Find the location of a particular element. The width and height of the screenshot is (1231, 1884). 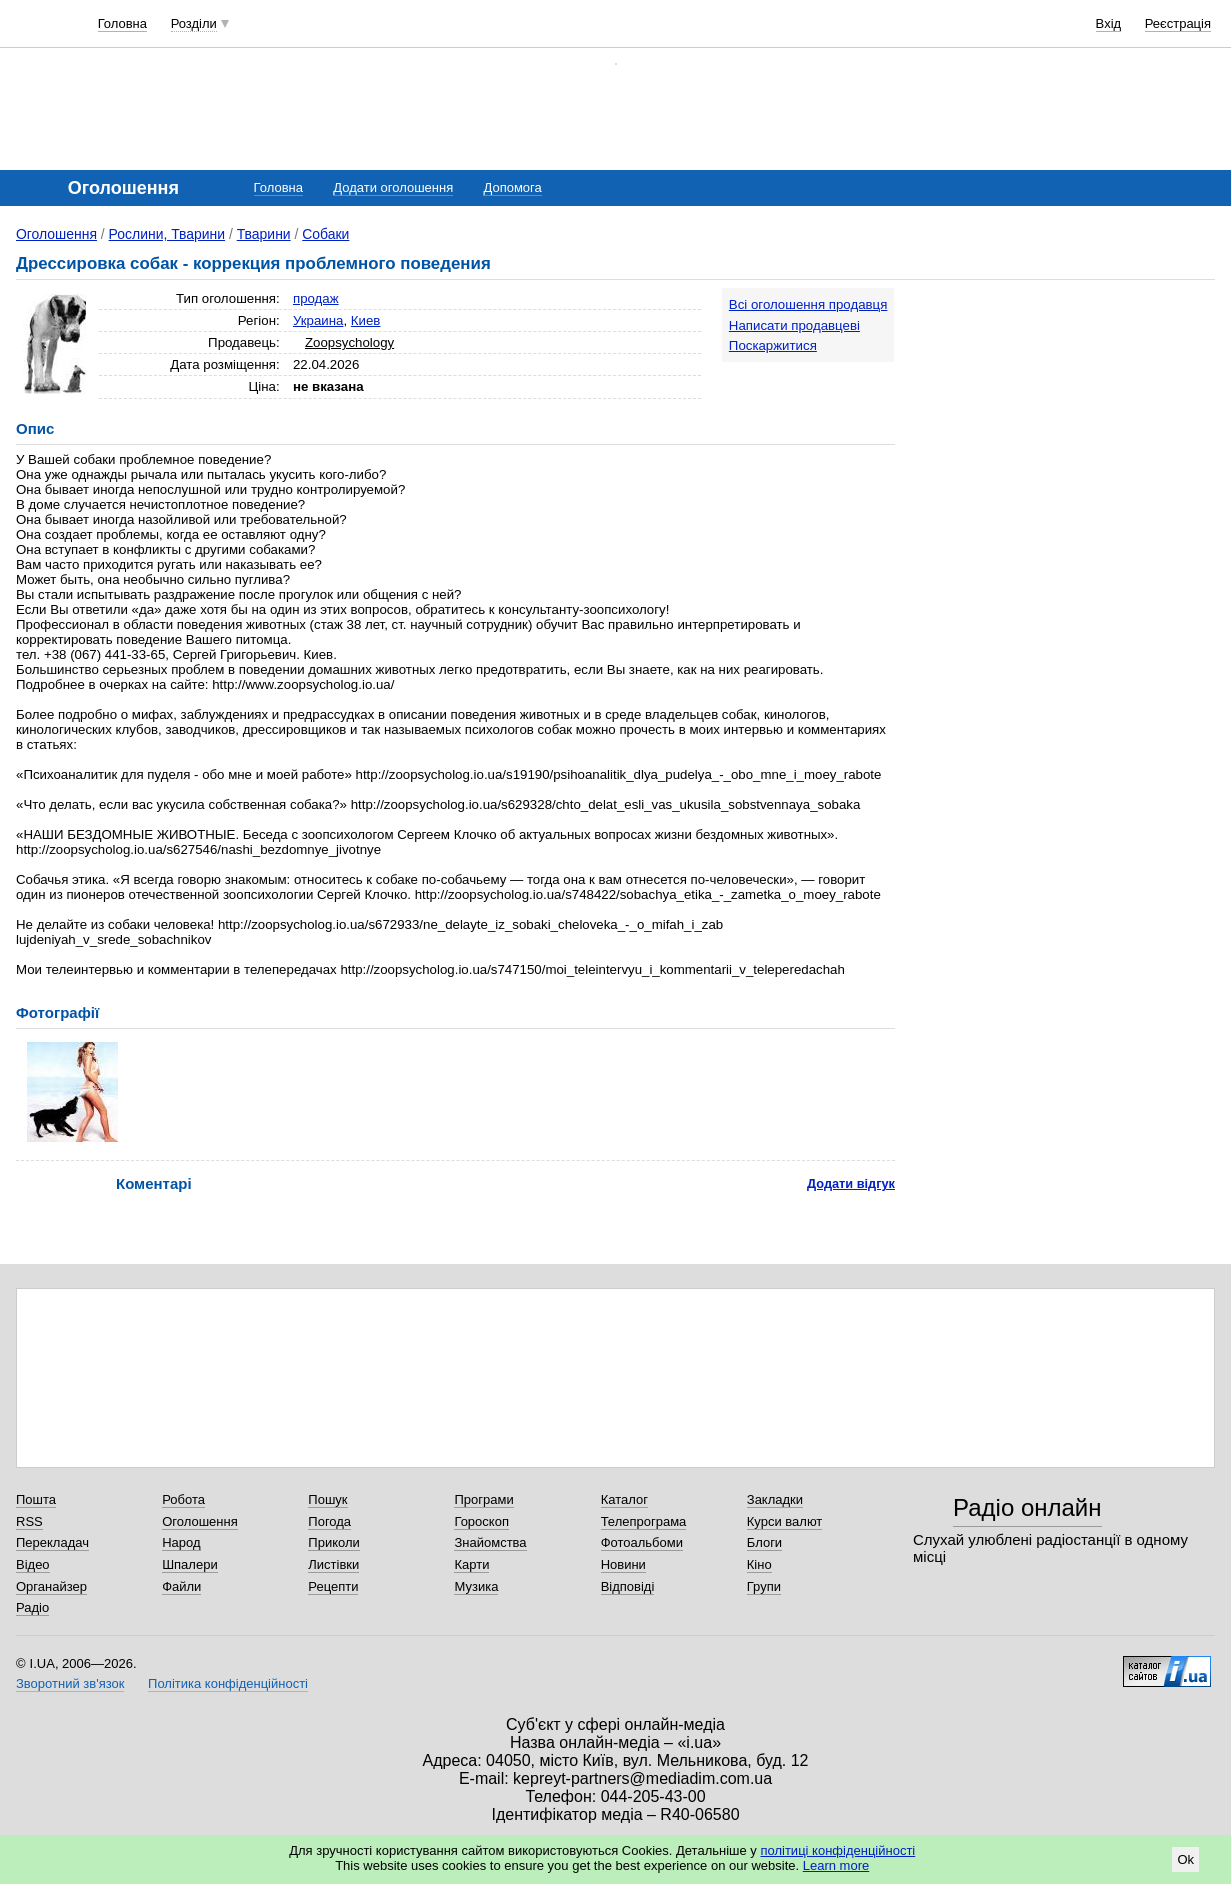

Оголошення is located at coordinates (56, 234).